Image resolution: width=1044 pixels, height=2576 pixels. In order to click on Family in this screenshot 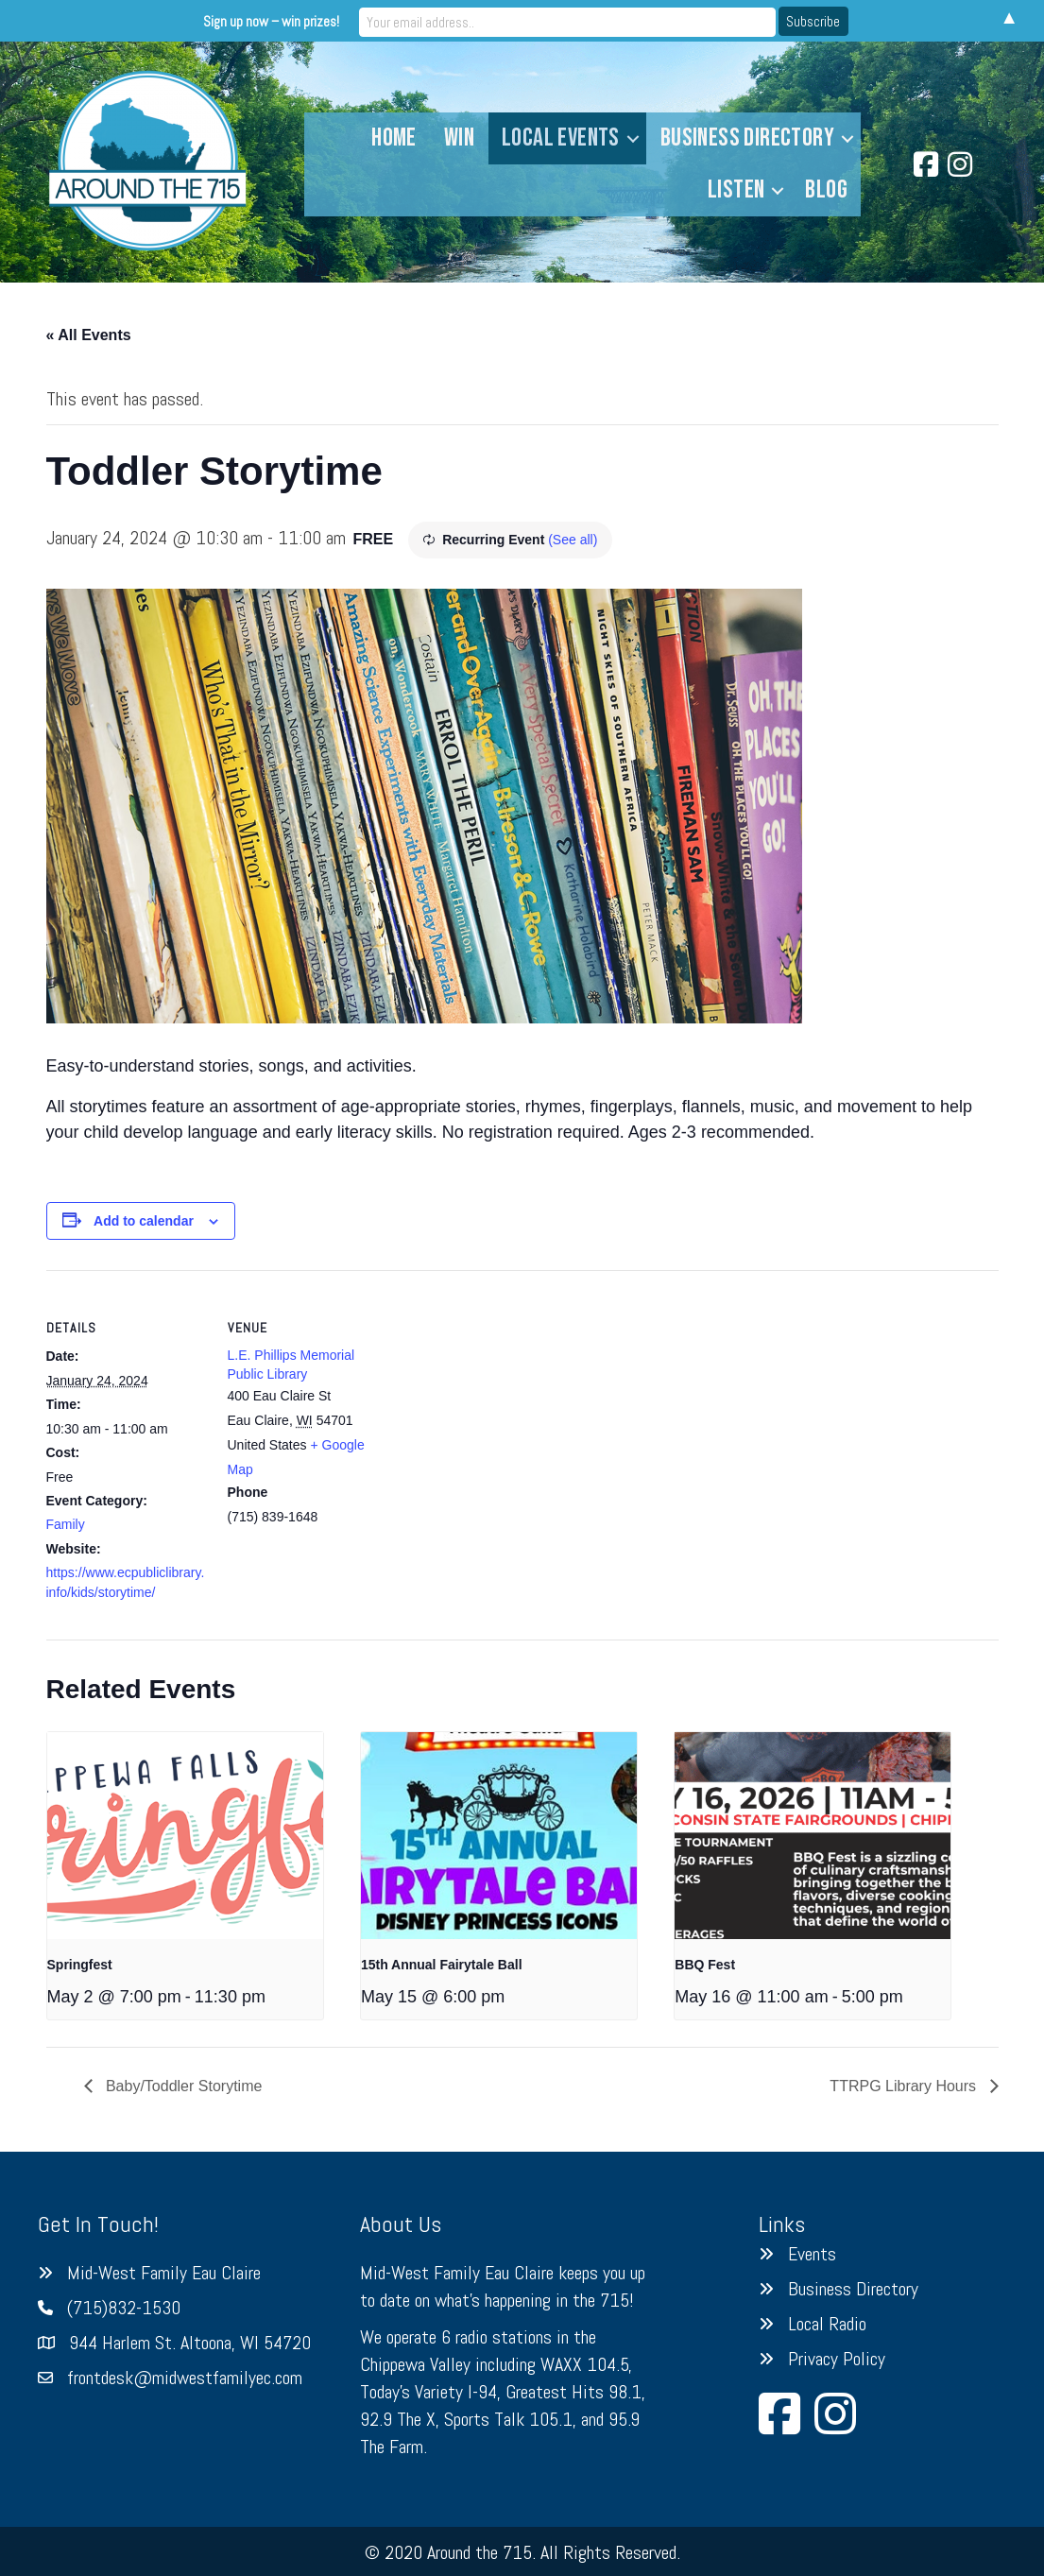, I will do `click(65, 1524)`.